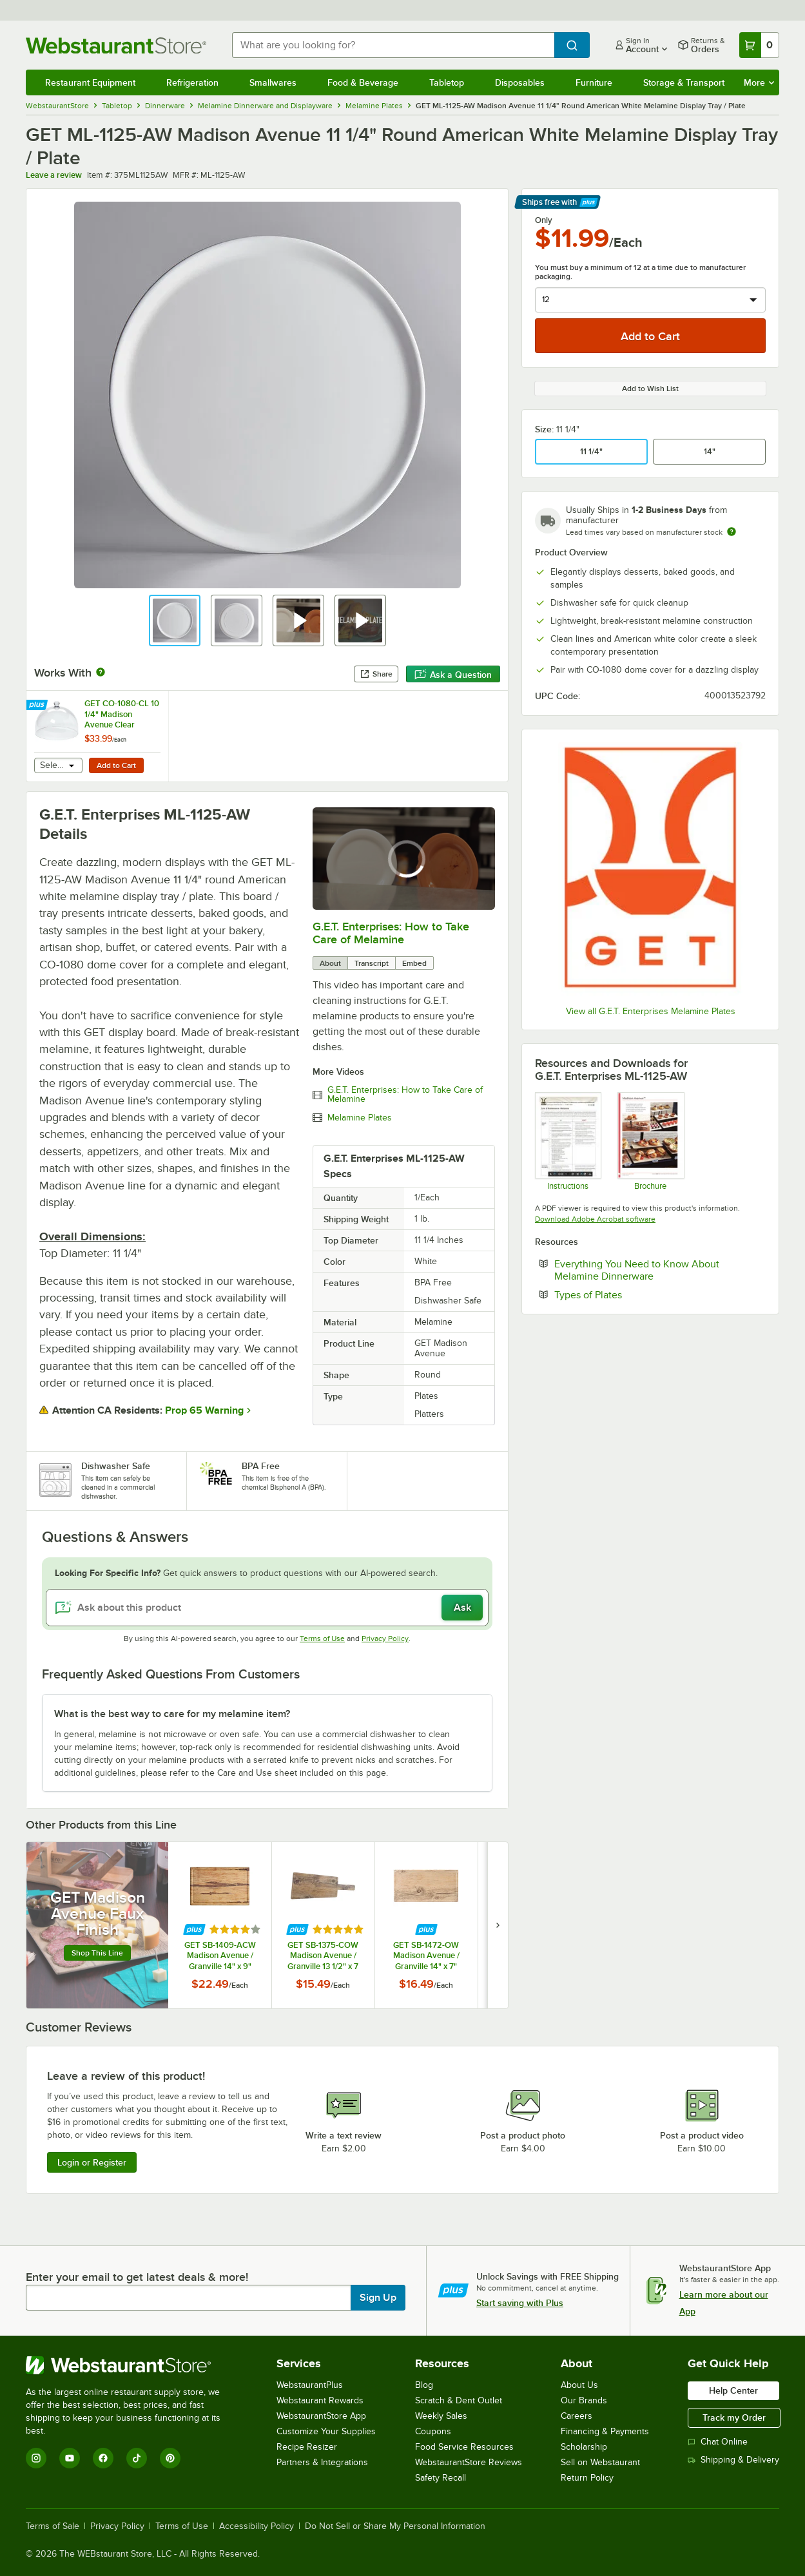 The image size is (805, 2576). What do you see at coordinates (424, 2385) in the screenshot?
I see `Blog` at bounding box center [424, 2385].